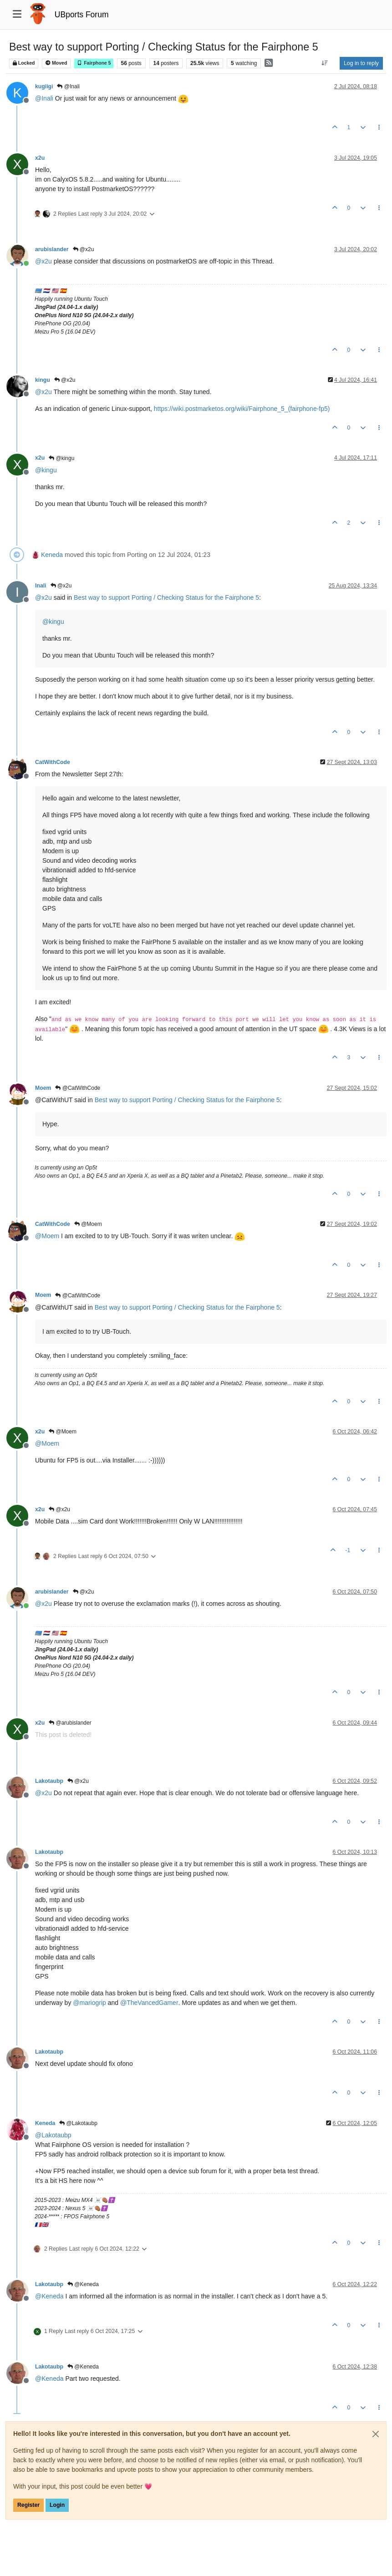 The image size is (392, 2576). I want to click on @ [Profile: Inali], so click(44, 98).